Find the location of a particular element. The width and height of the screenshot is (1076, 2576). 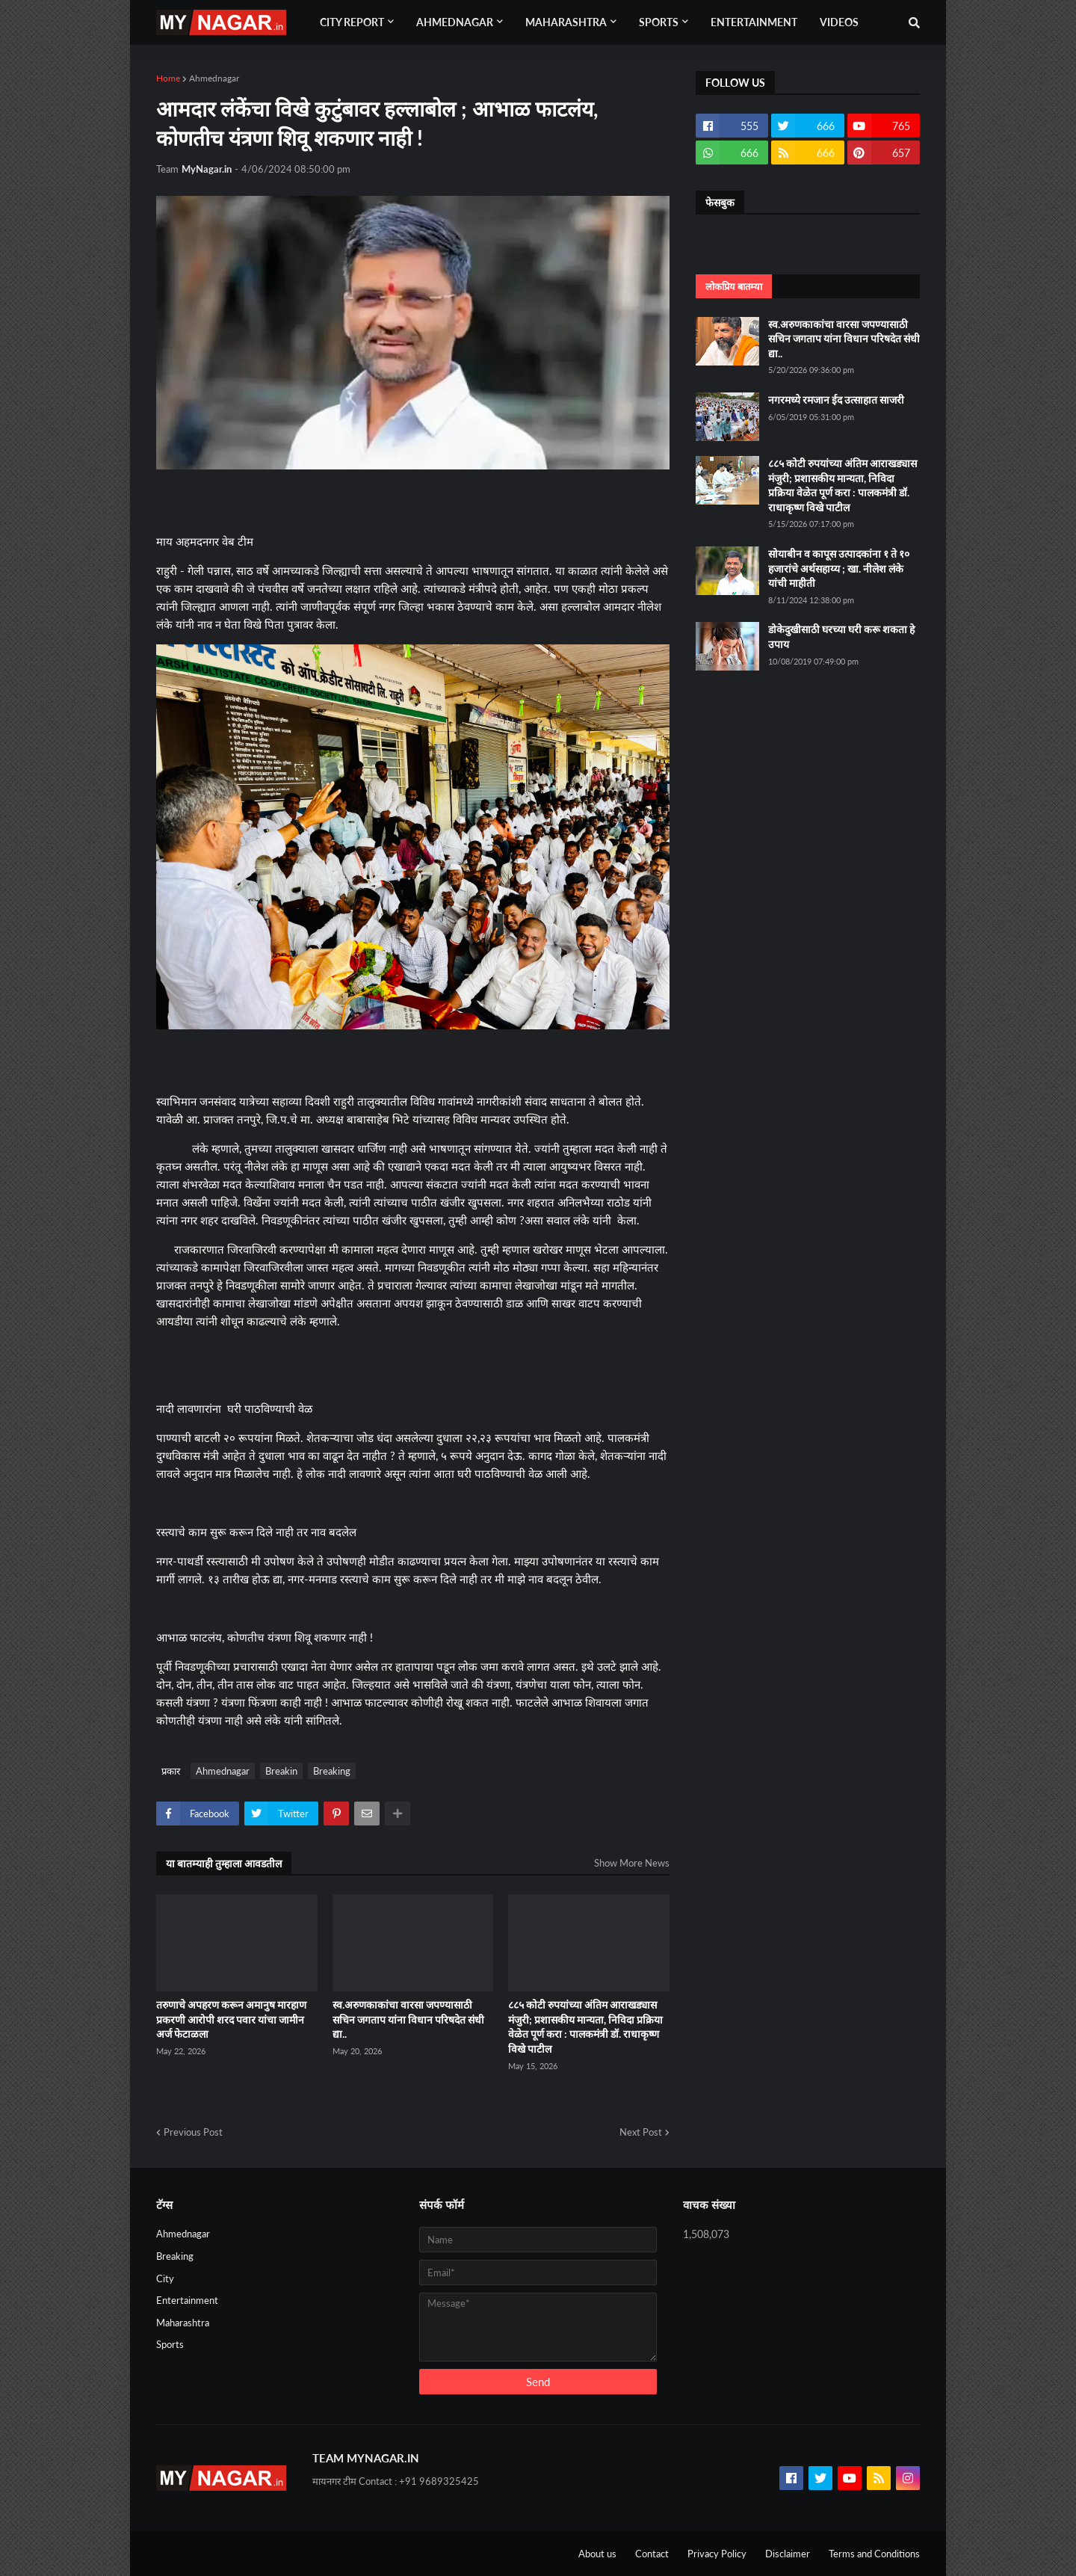

Contact is located at coordinates (652, 2554).